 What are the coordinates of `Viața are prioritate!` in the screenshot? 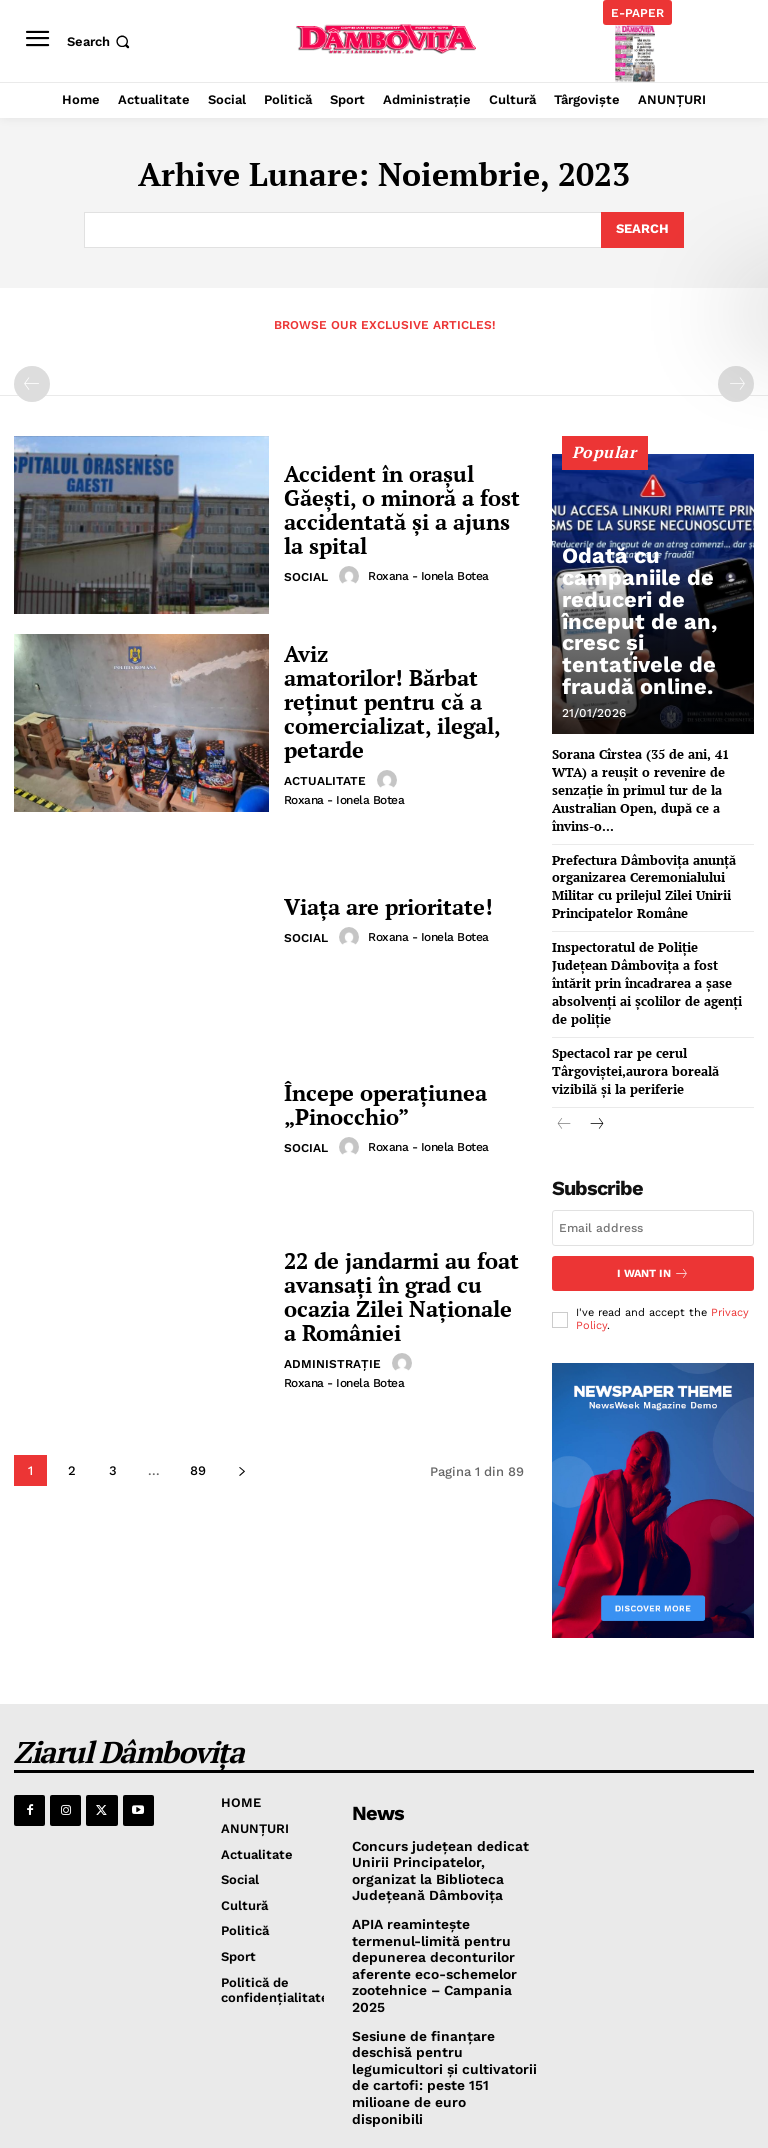 It's located at (383, 906).